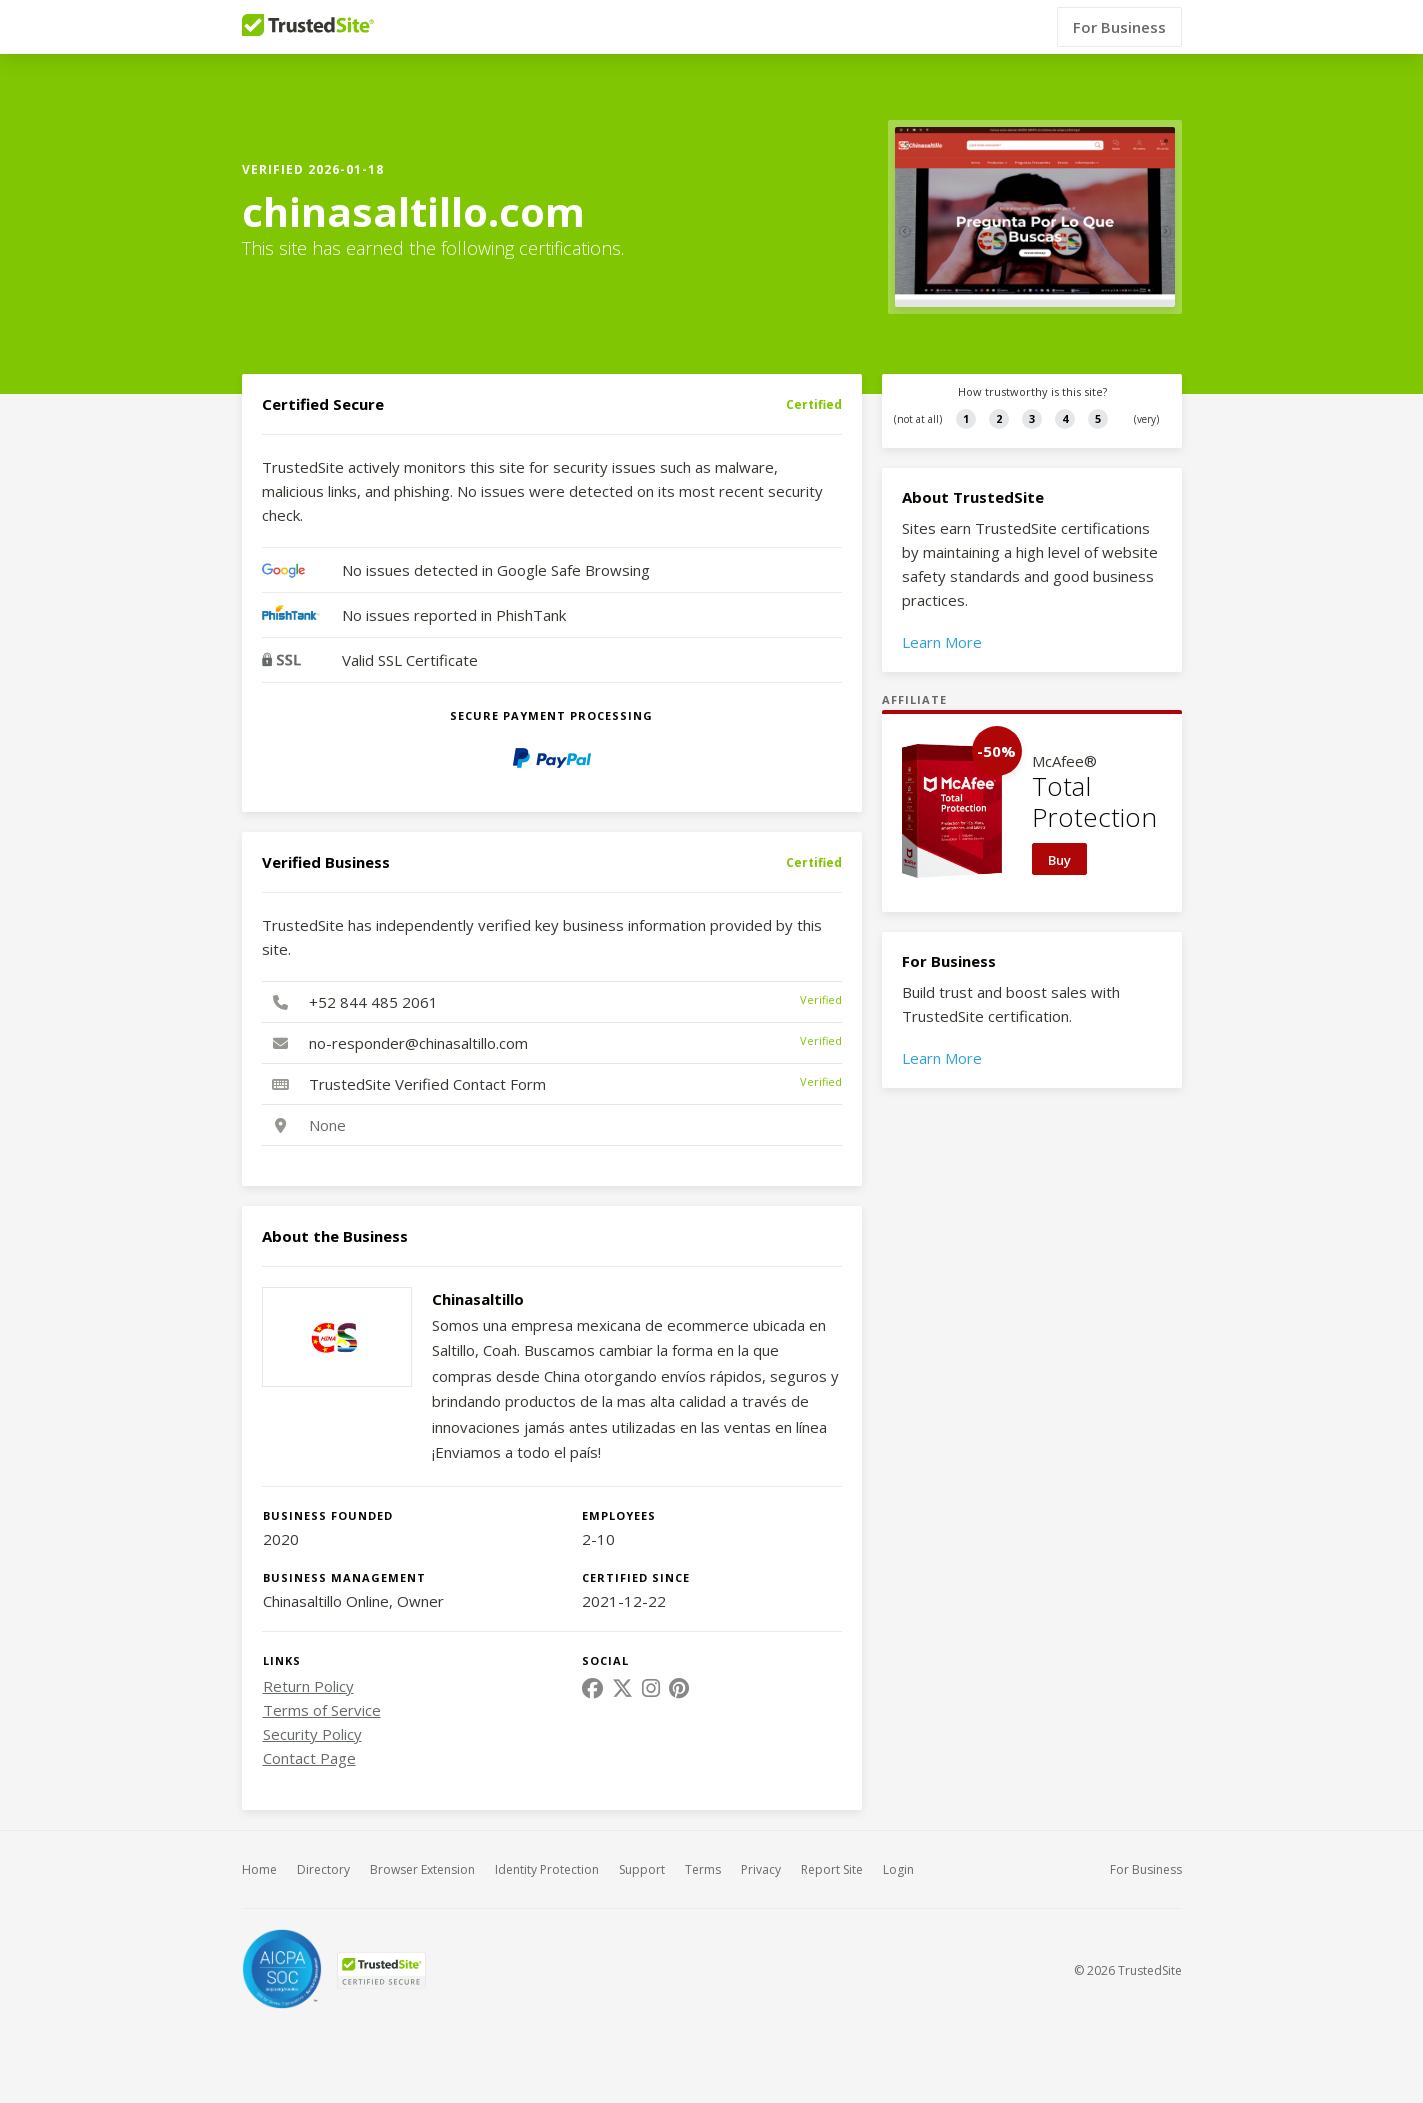  Describe the element at coordinates (832, 1869) in the screenshot. I see `Report Site` at that location.